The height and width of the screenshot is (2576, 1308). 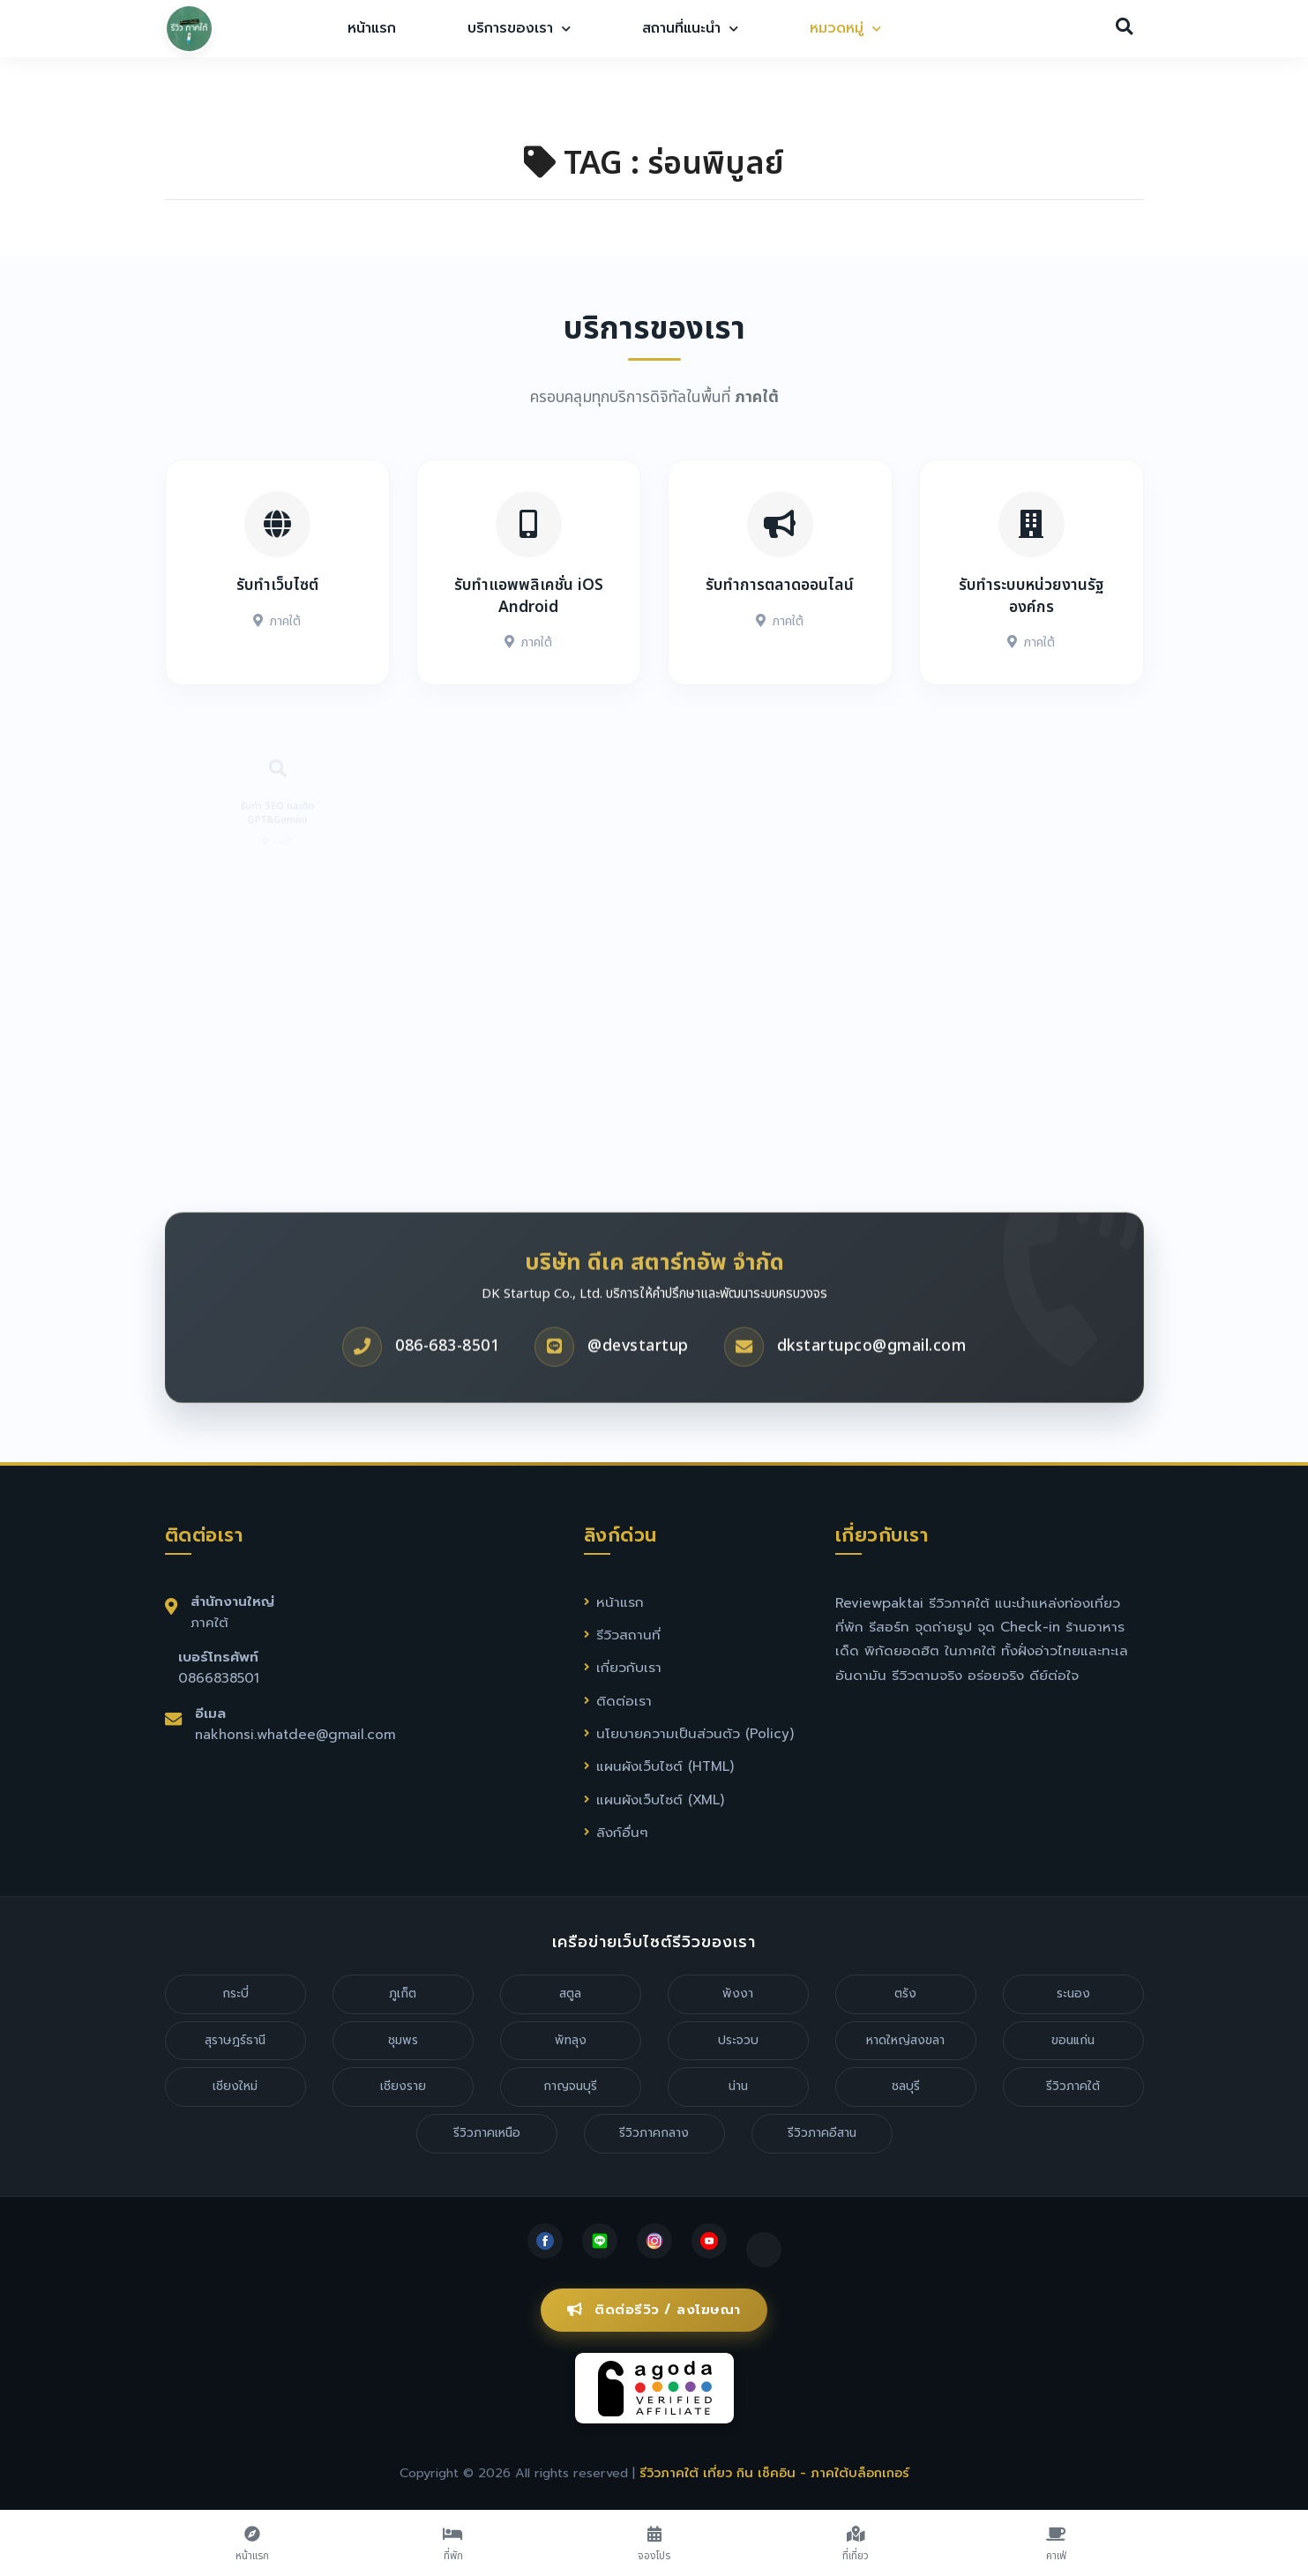 I want to click on nakhonsi.whatdee@gmail.com, so click(x=295, y=1734).